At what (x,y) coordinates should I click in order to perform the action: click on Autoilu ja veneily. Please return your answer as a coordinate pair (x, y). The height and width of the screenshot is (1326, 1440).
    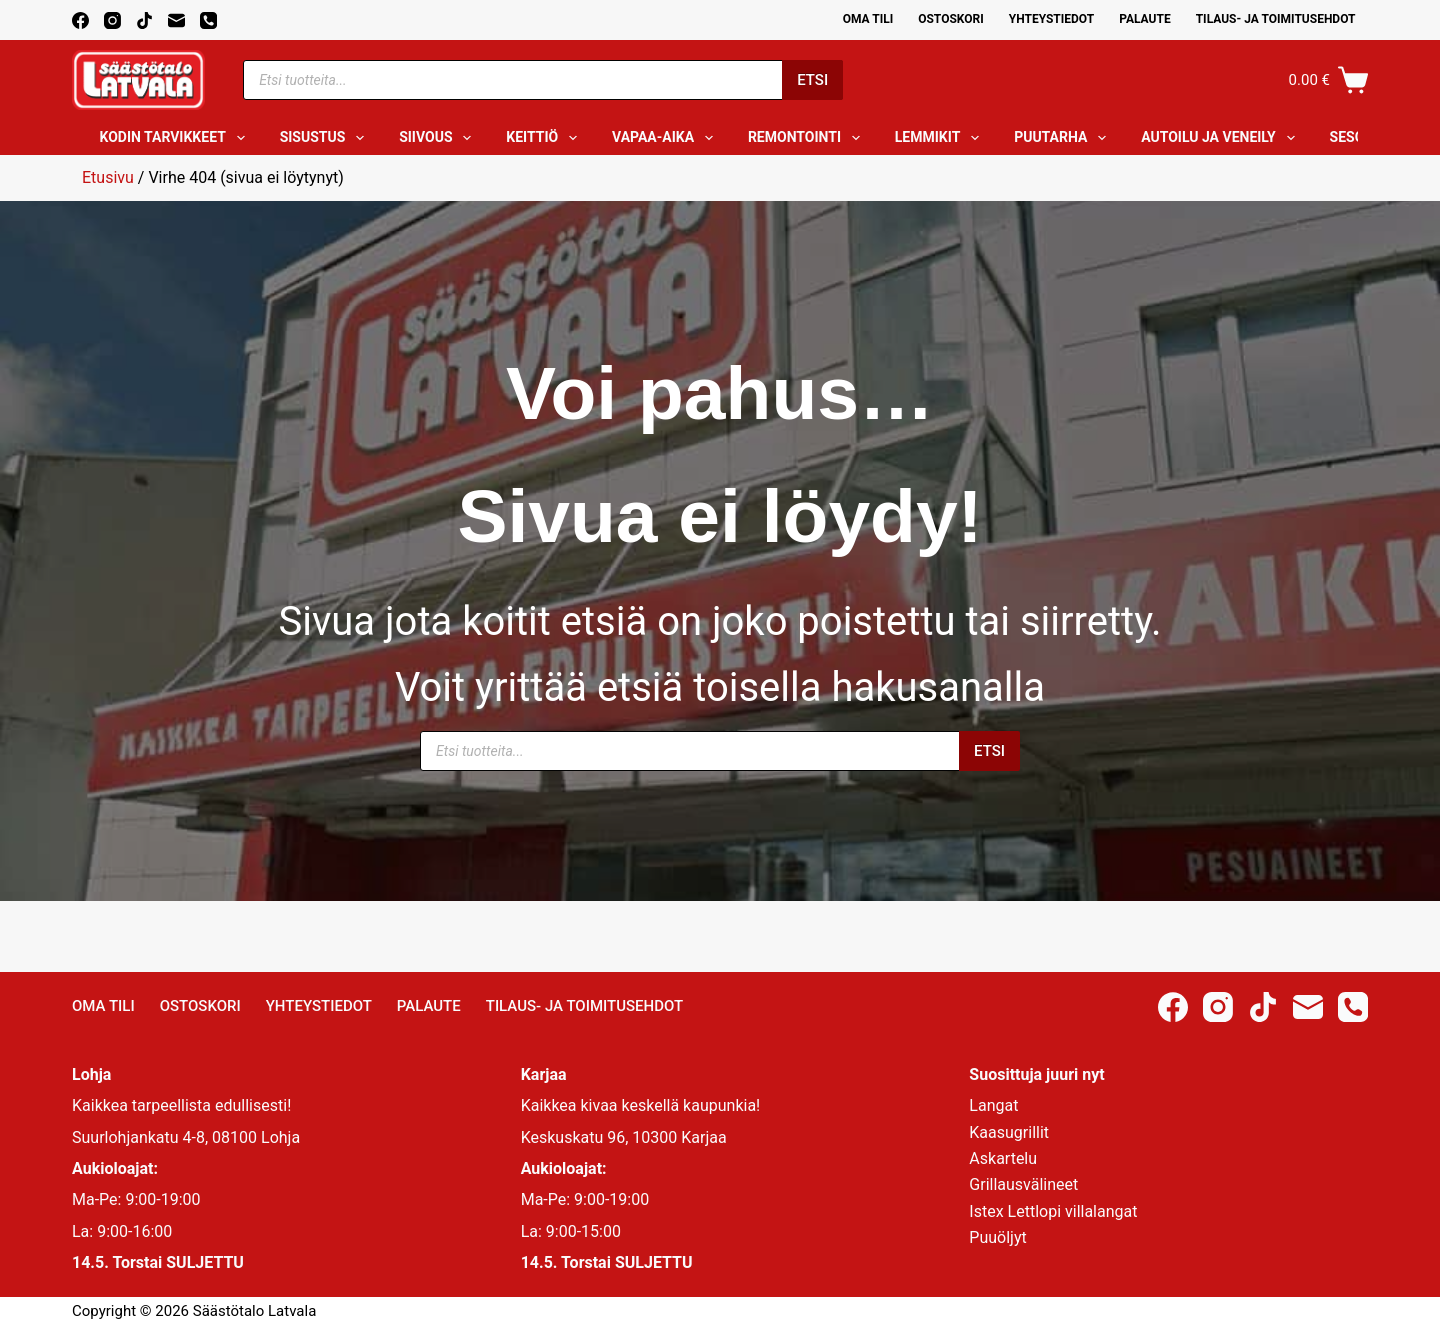
    Looking at the image, I should click on (1221, 138).